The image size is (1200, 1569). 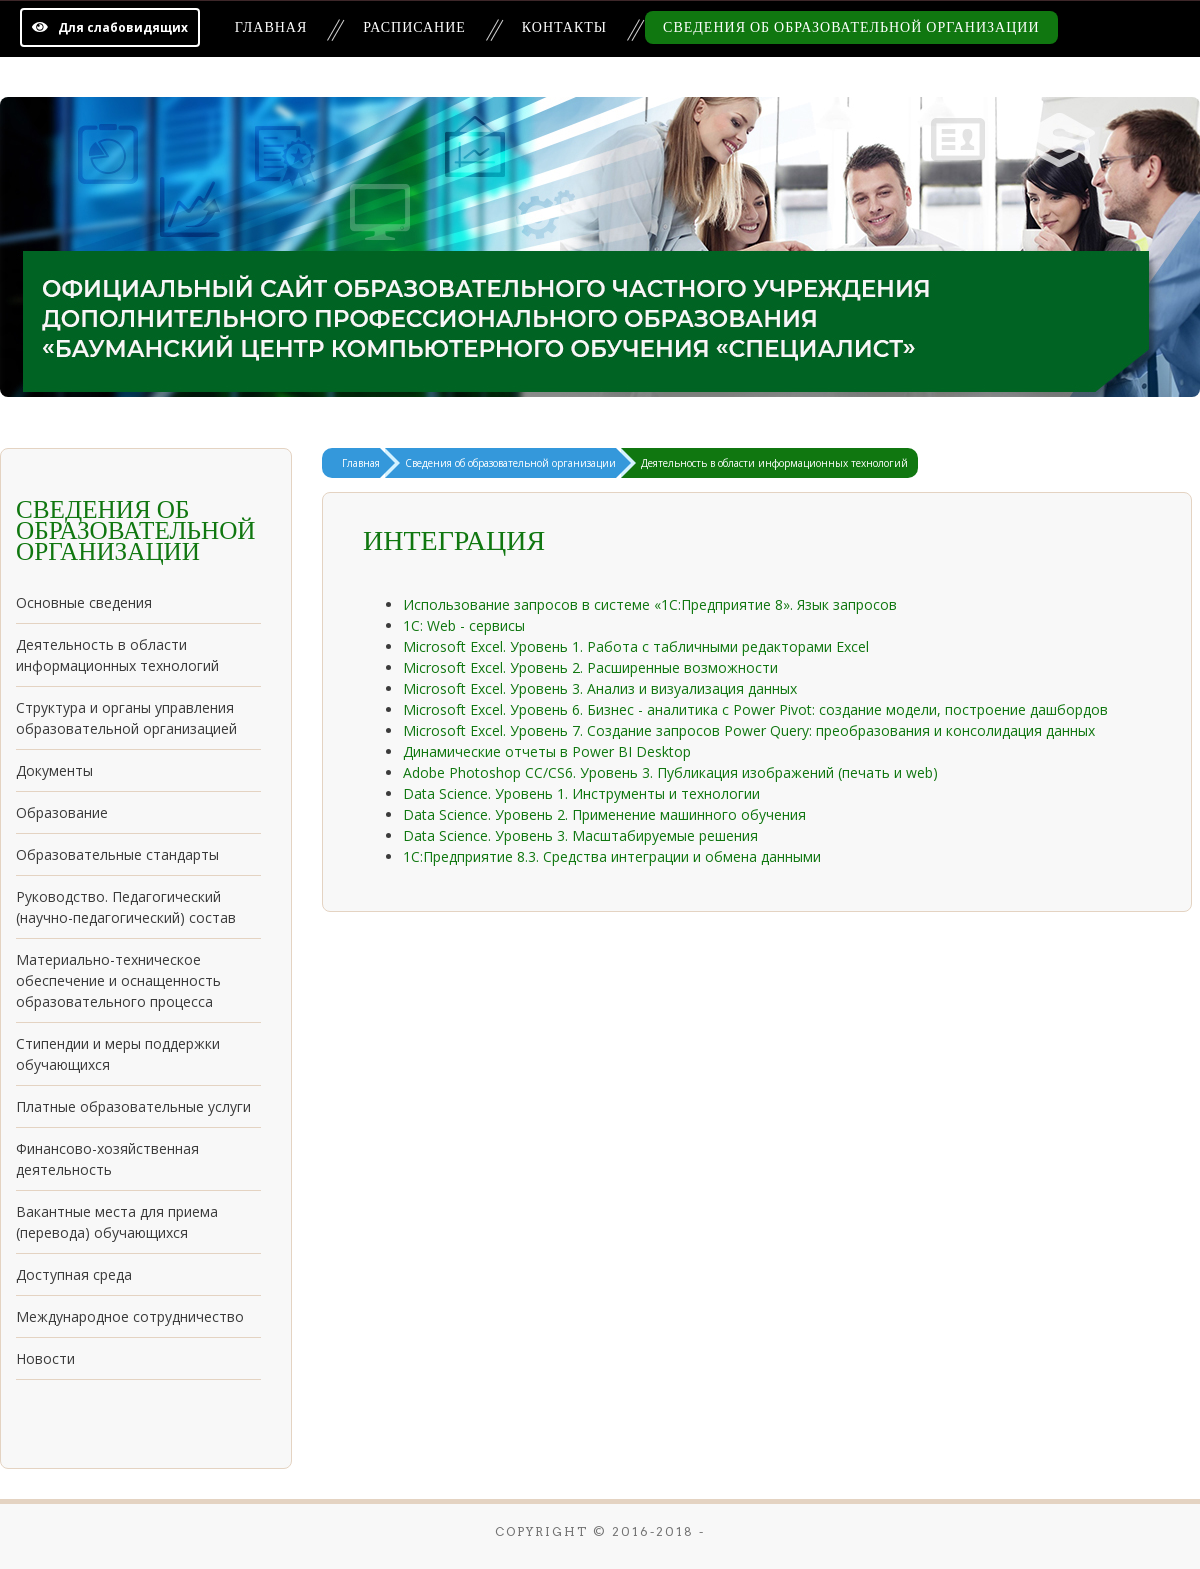 I want to click on Adobe Photoshop СС/CS6. Уровень 3. Публикация изображений (печать и web), so click(x=670, y=772).